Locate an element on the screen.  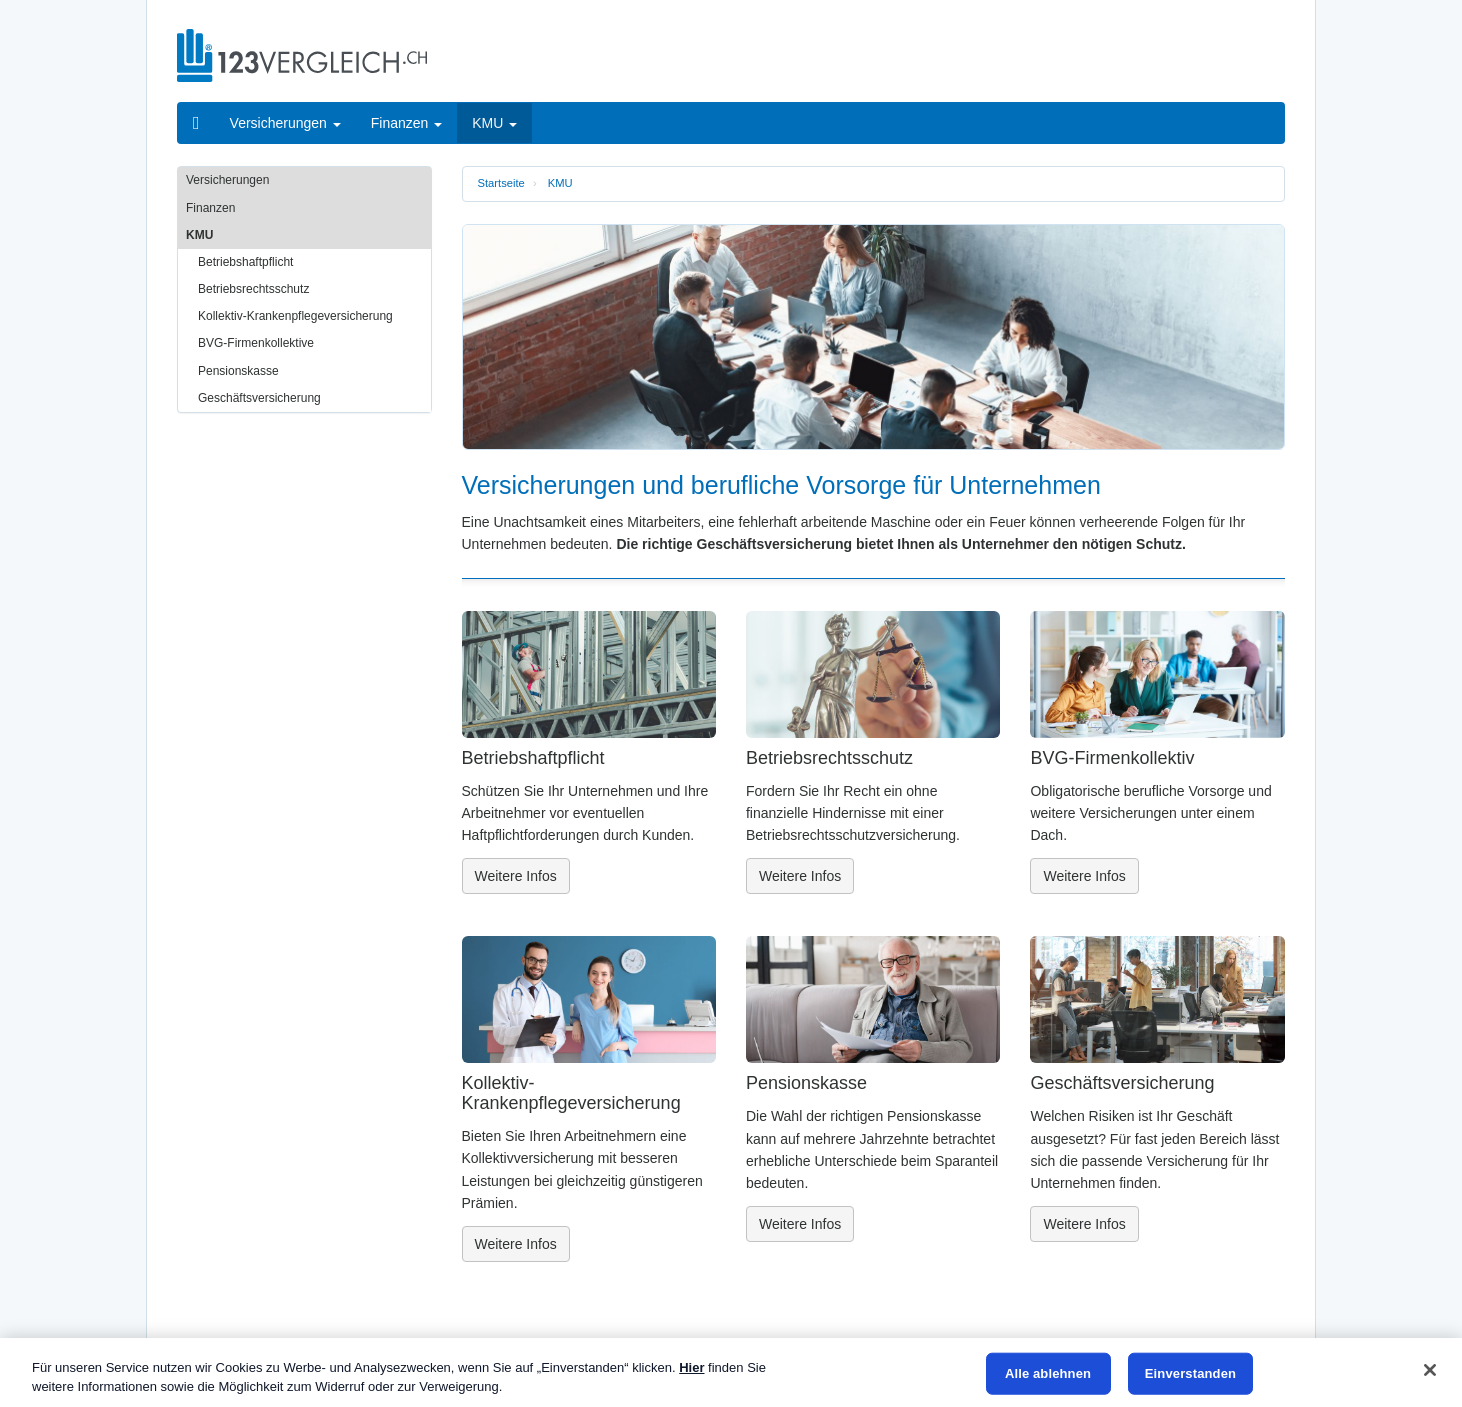
KMU [button] is located at coordinates (494, 123).